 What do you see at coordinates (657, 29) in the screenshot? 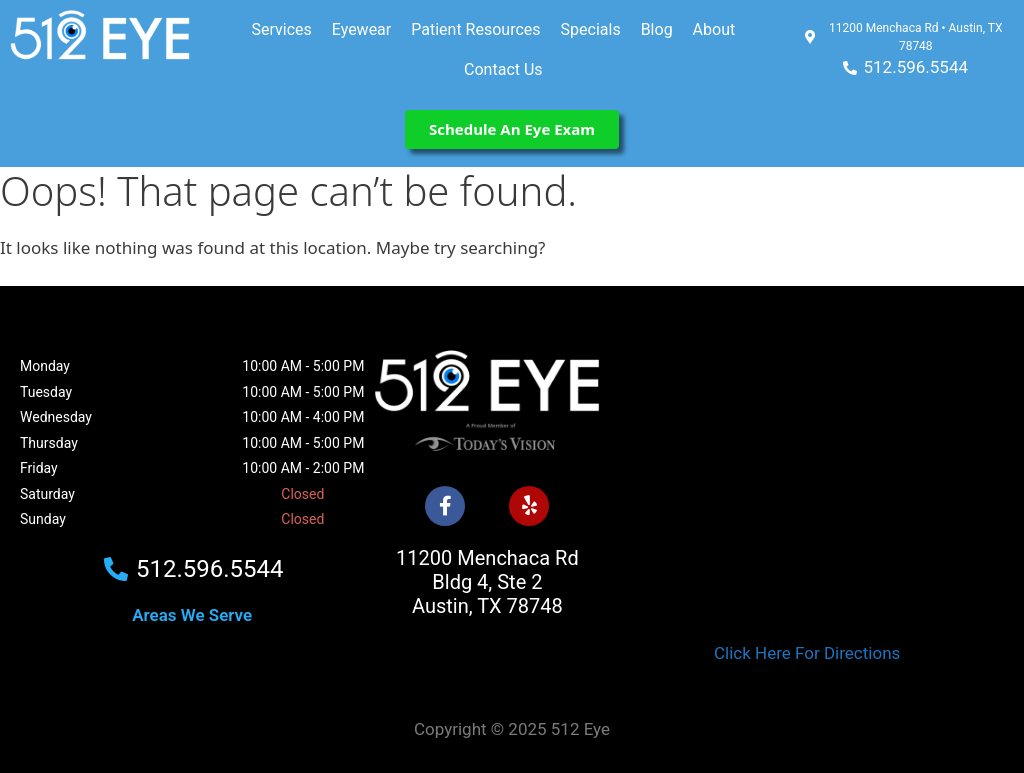
I see `Blog` at bounding box center [657, 29].